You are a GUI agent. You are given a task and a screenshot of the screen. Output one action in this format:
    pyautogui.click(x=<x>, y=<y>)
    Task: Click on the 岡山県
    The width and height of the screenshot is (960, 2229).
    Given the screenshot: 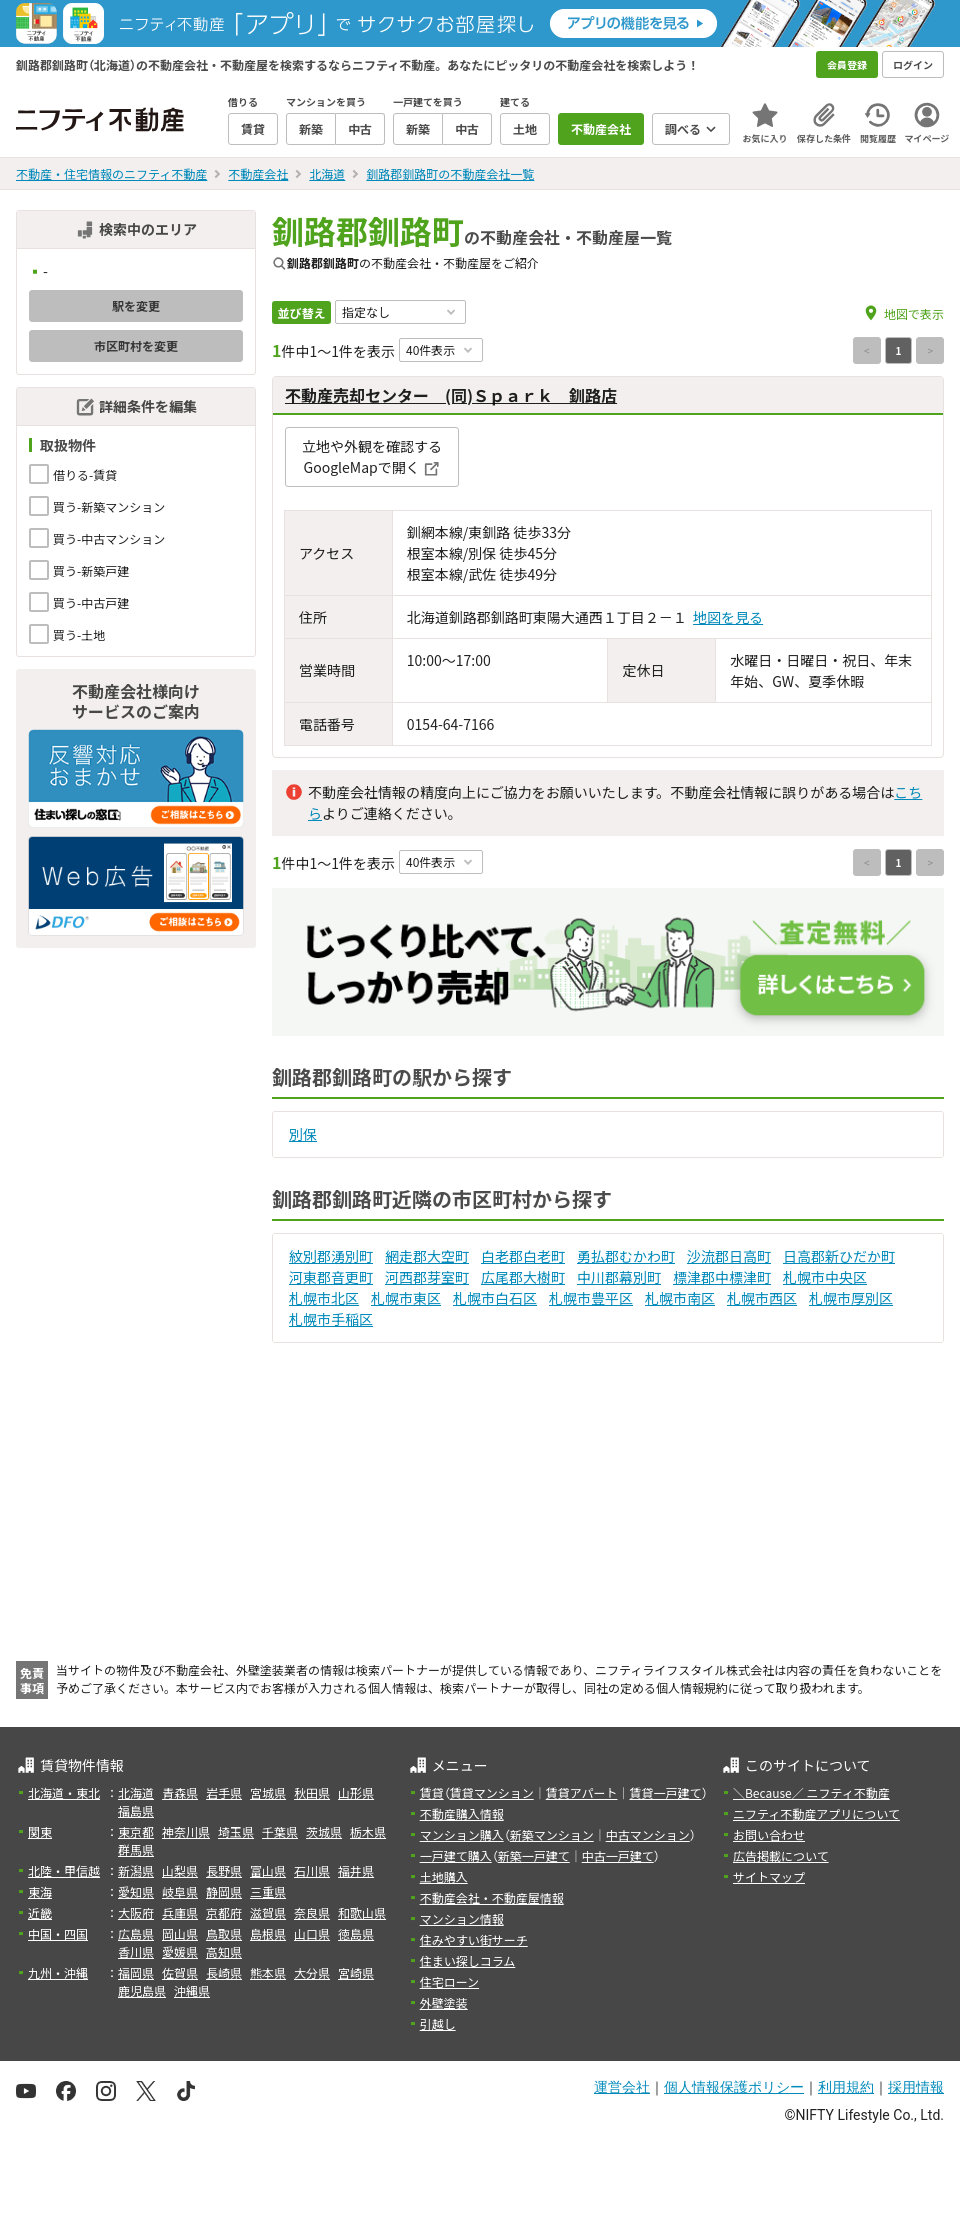 What is the action you would take?
    pyautogui.click(x=180, y=1933)
    